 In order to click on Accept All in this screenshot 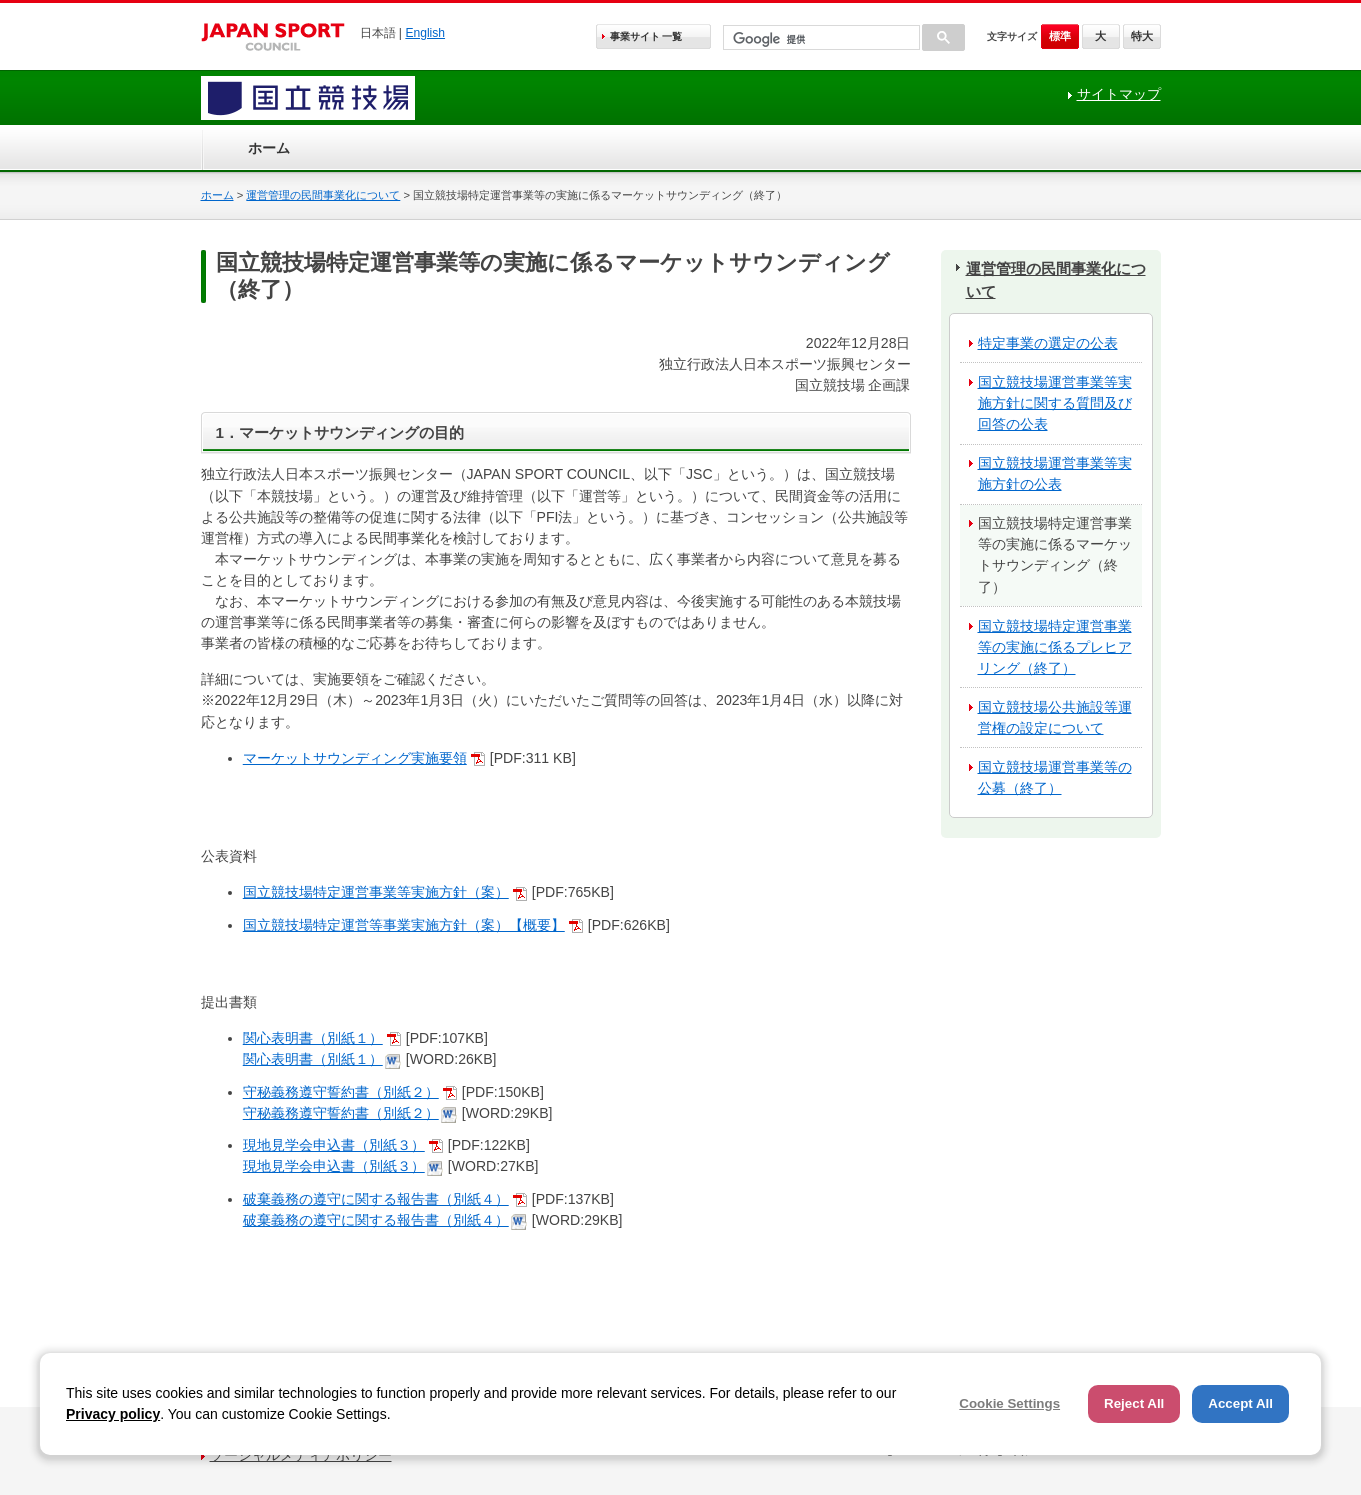, I will do `click(1240, 1403)`.